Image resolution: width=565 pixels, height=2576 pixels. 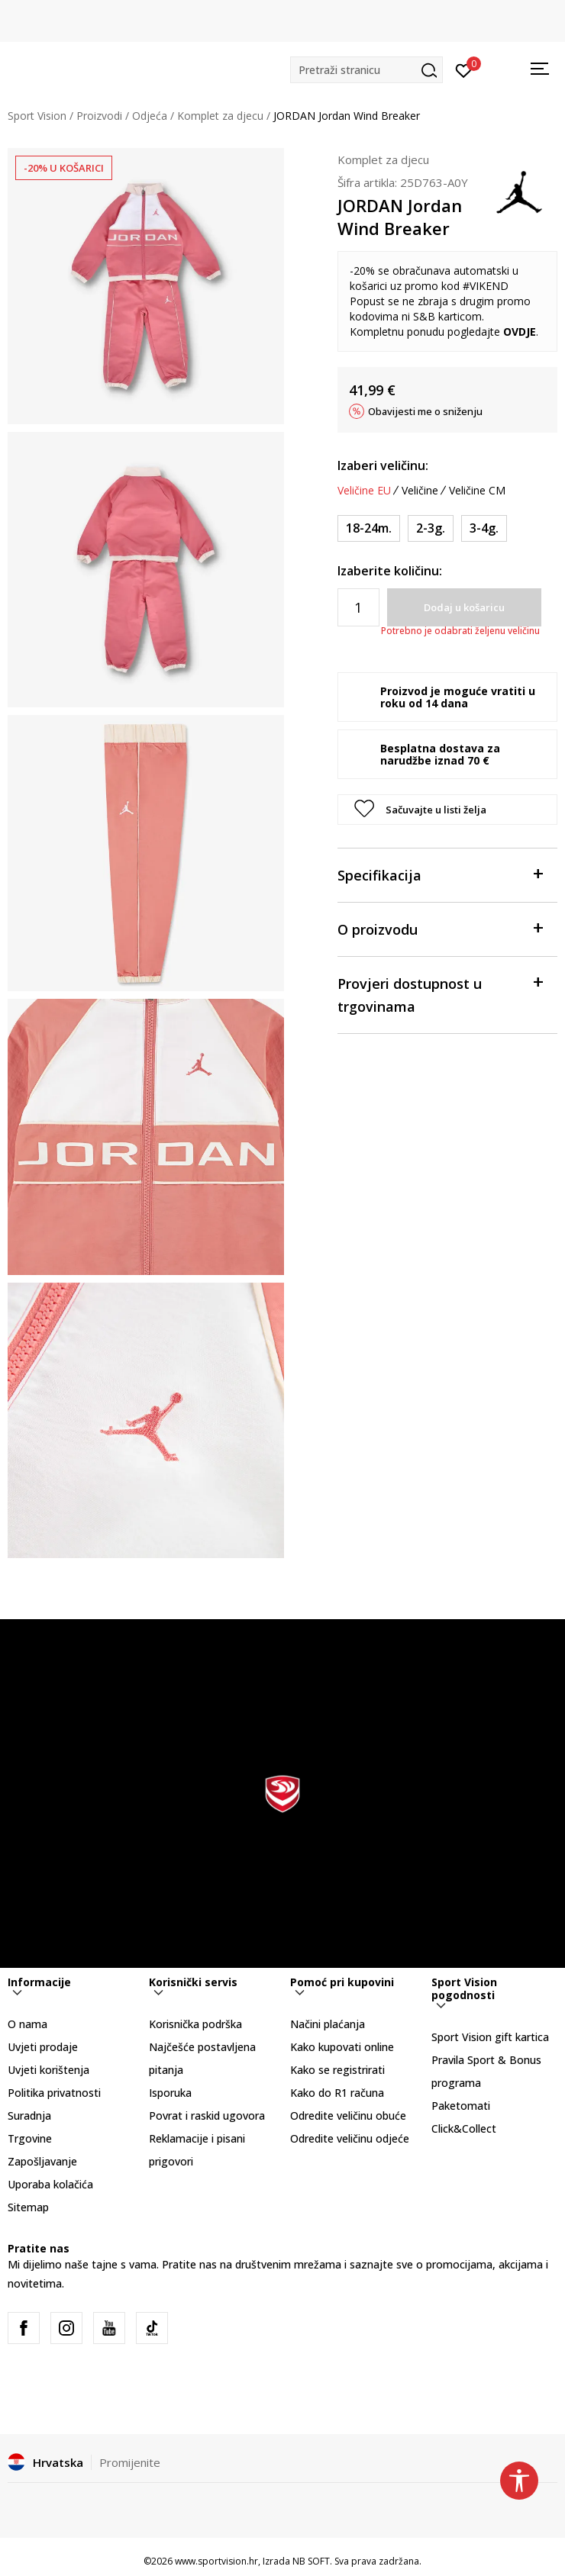 What do you see at coordinates (490, 2037) in the screenshot?
I see `Sport Vision gift kartica` at bounding box center [490, 2037].